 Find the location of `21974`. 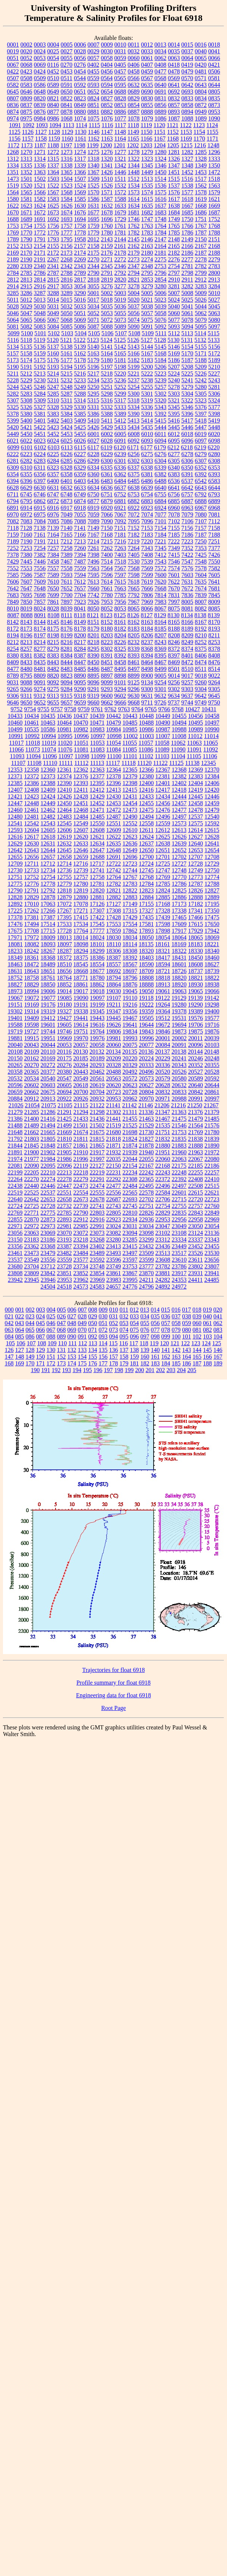

21974 is located at coordinates (15, 1159).